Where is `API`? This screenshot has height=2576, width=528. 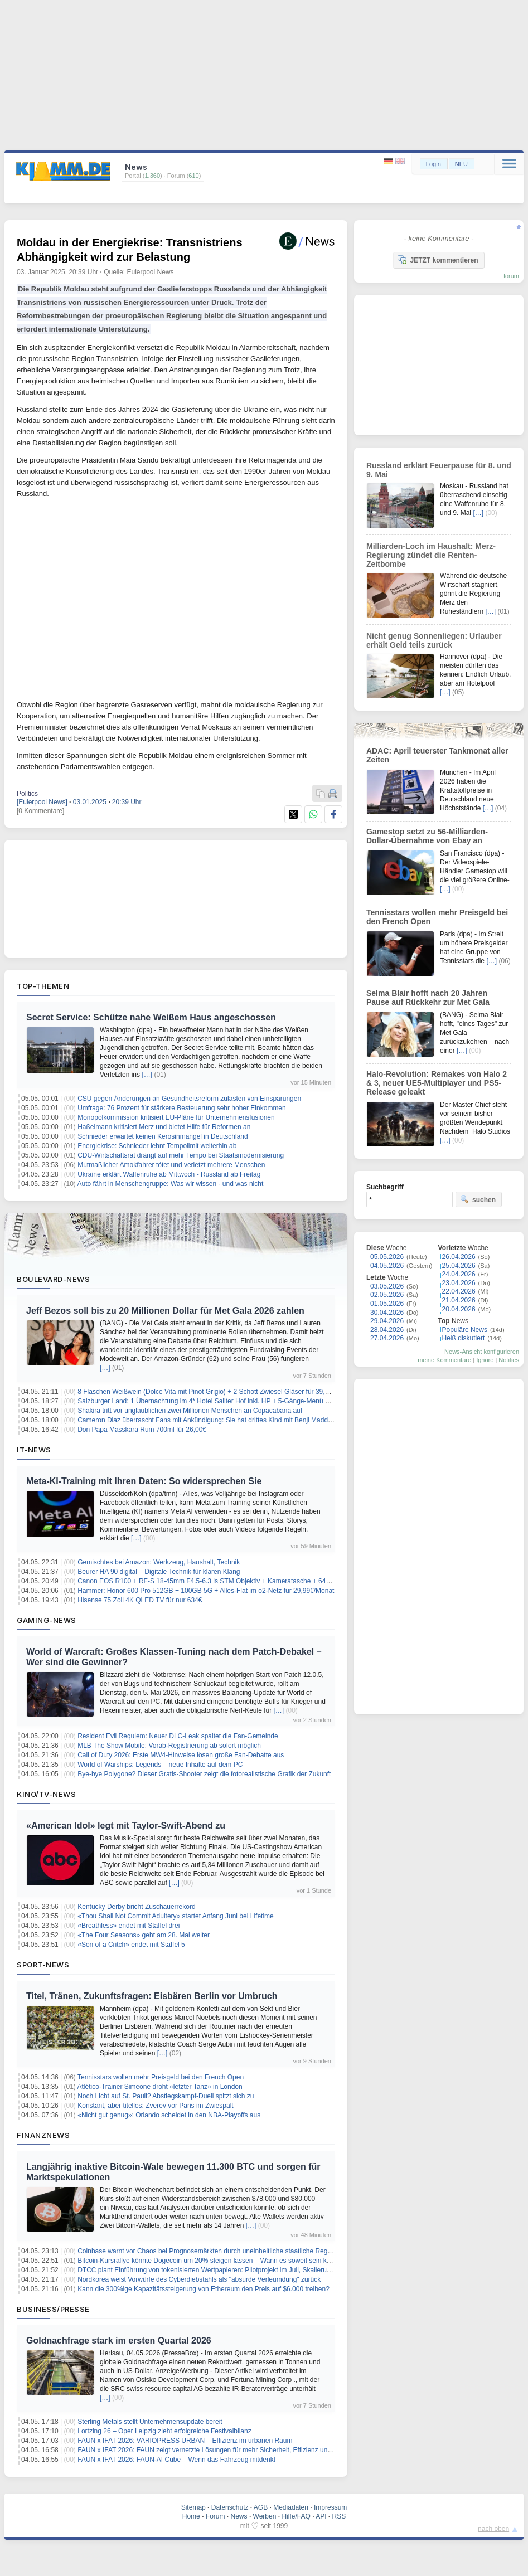 API is located at coordinates (321, 2516).